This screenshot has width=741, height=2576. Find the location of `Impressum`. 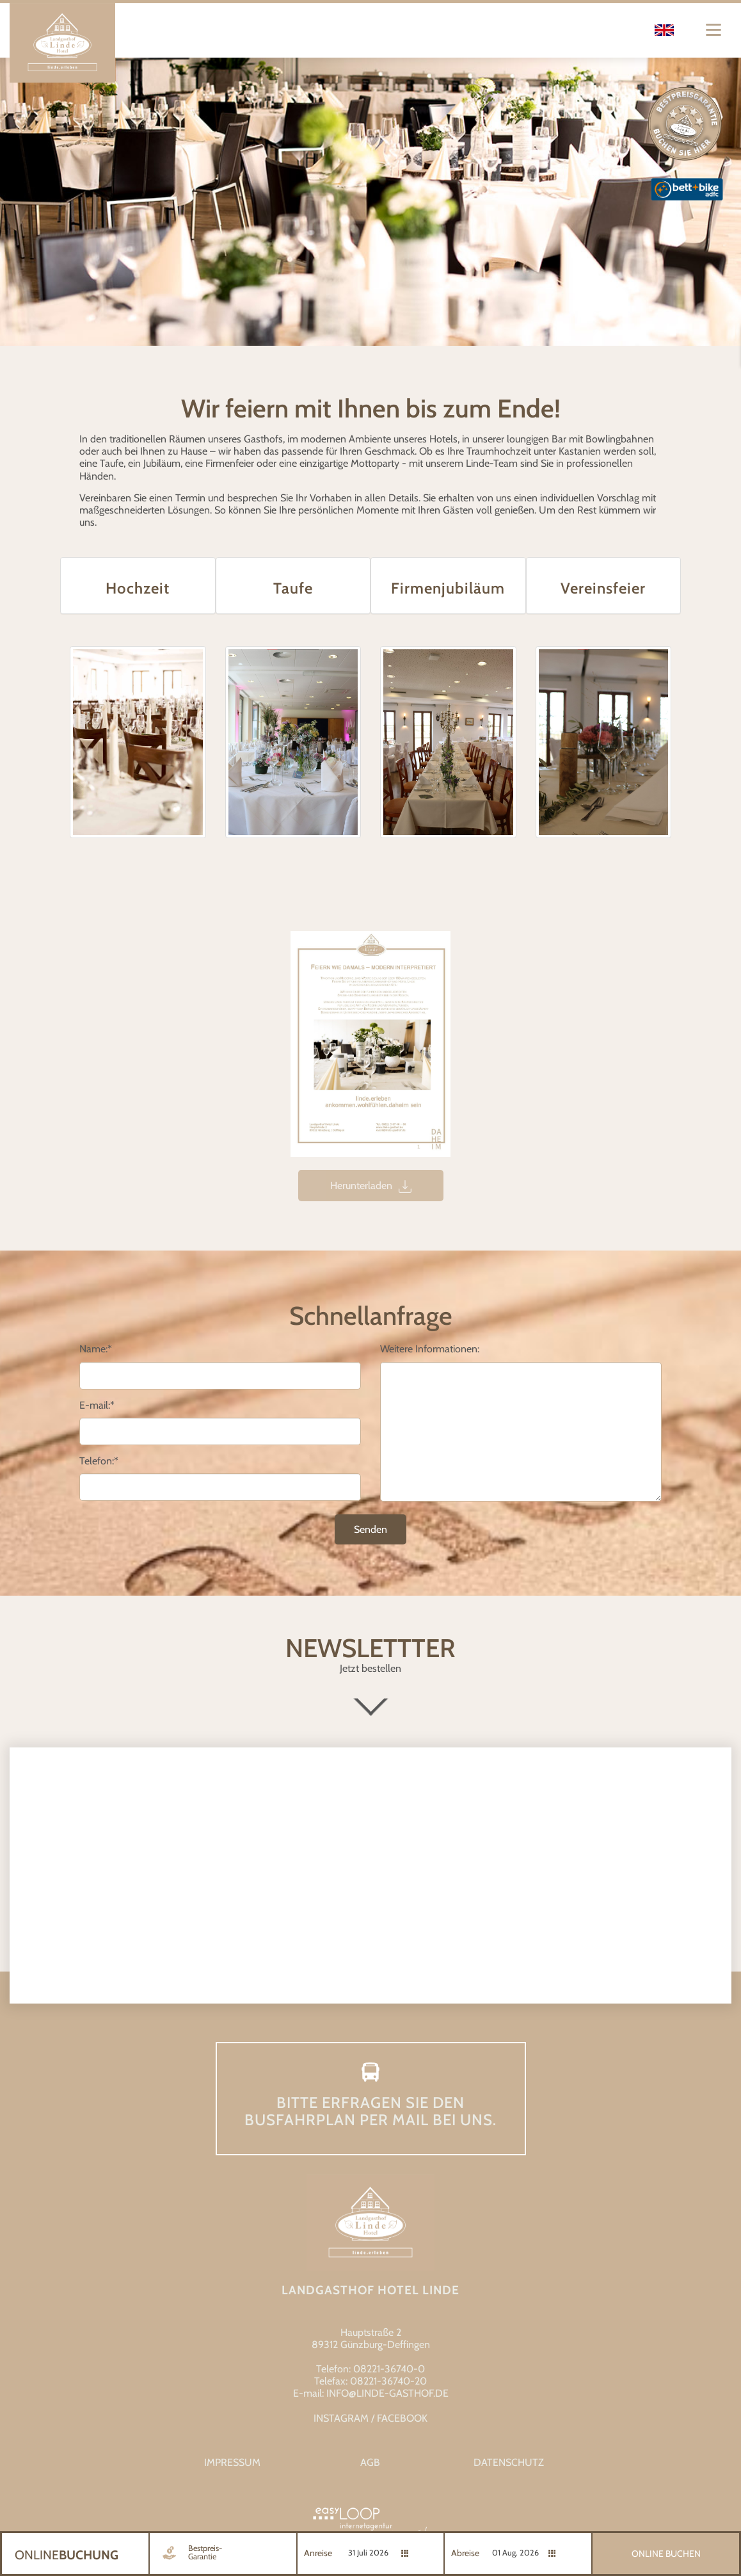

Impressum is located at coordinates (232, 2462).